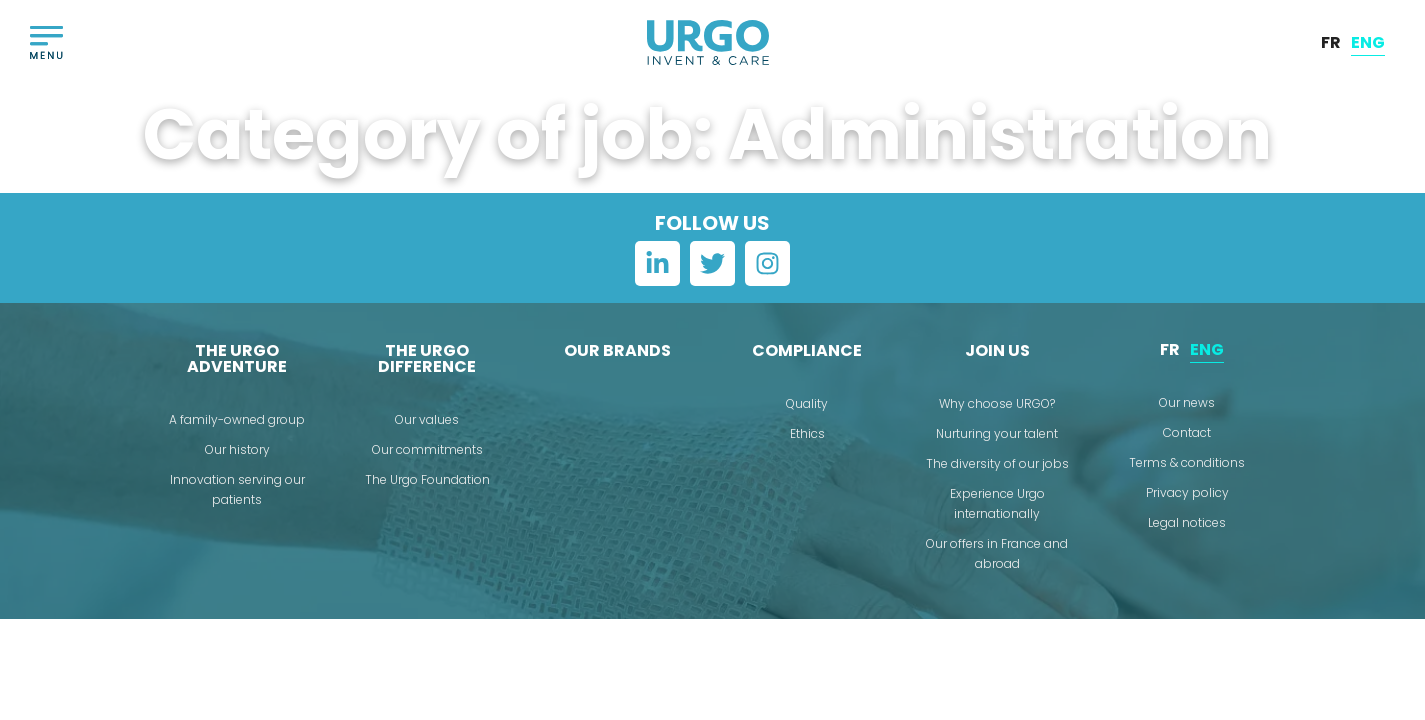 The width and height of the screenshot is (1425, 720). I want to click on Terms & conditions, so click(1187, 462).